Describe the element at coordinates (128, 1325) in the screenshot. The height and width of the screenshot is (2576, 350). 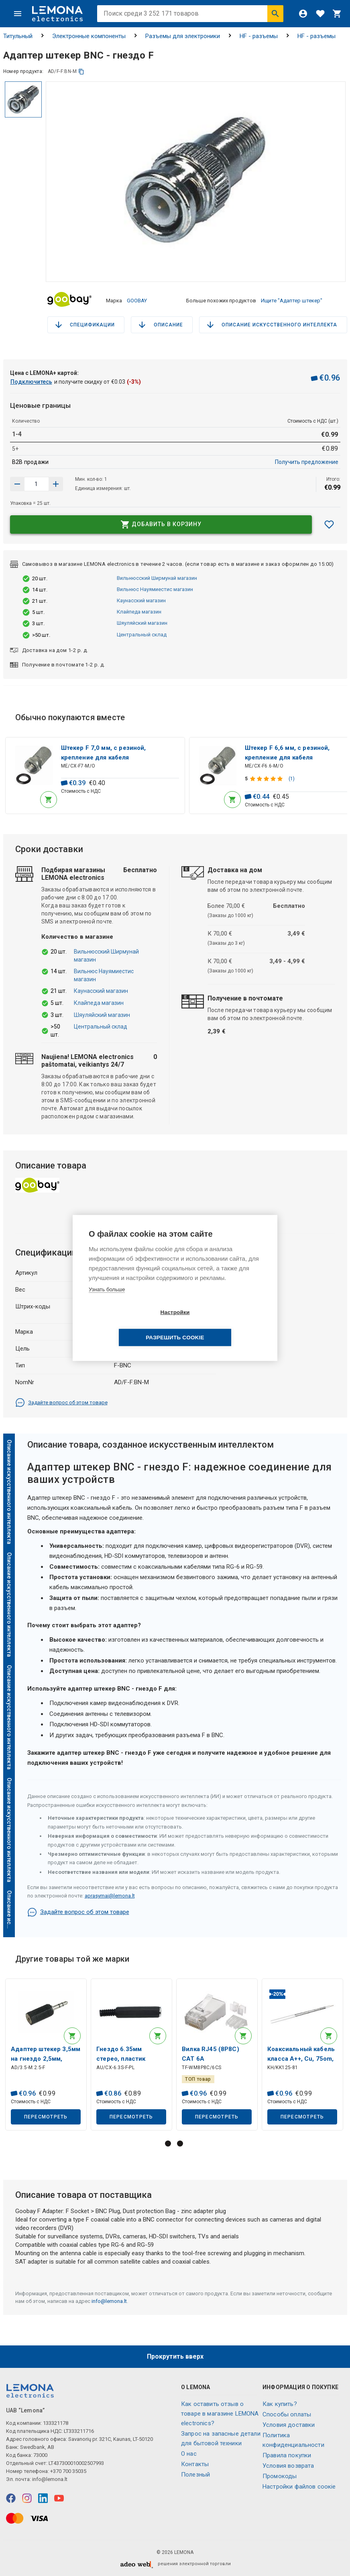
I see `Настройки` at that location.